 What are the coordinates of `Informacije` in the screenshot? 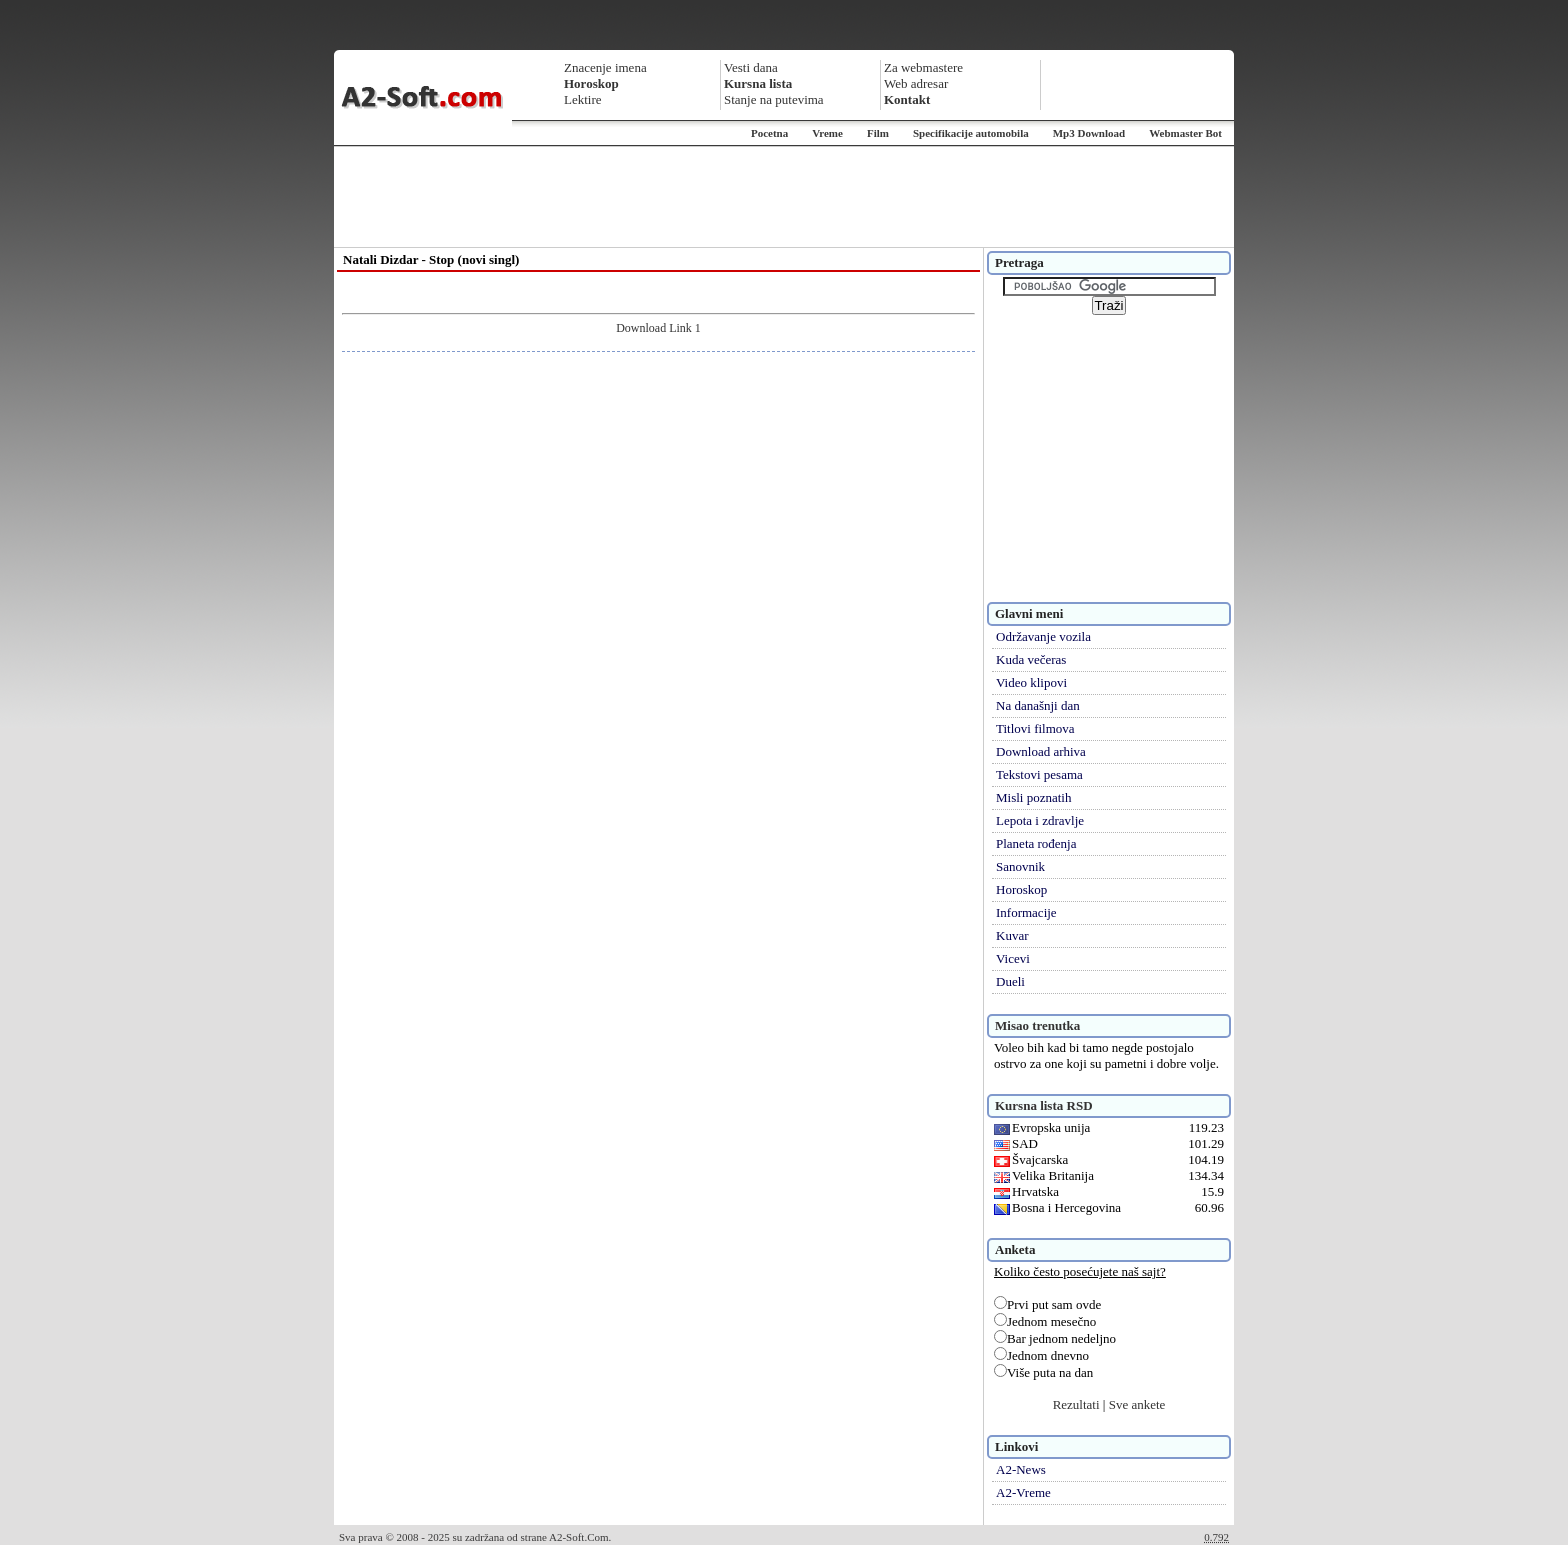 It's located at (1026, 912).